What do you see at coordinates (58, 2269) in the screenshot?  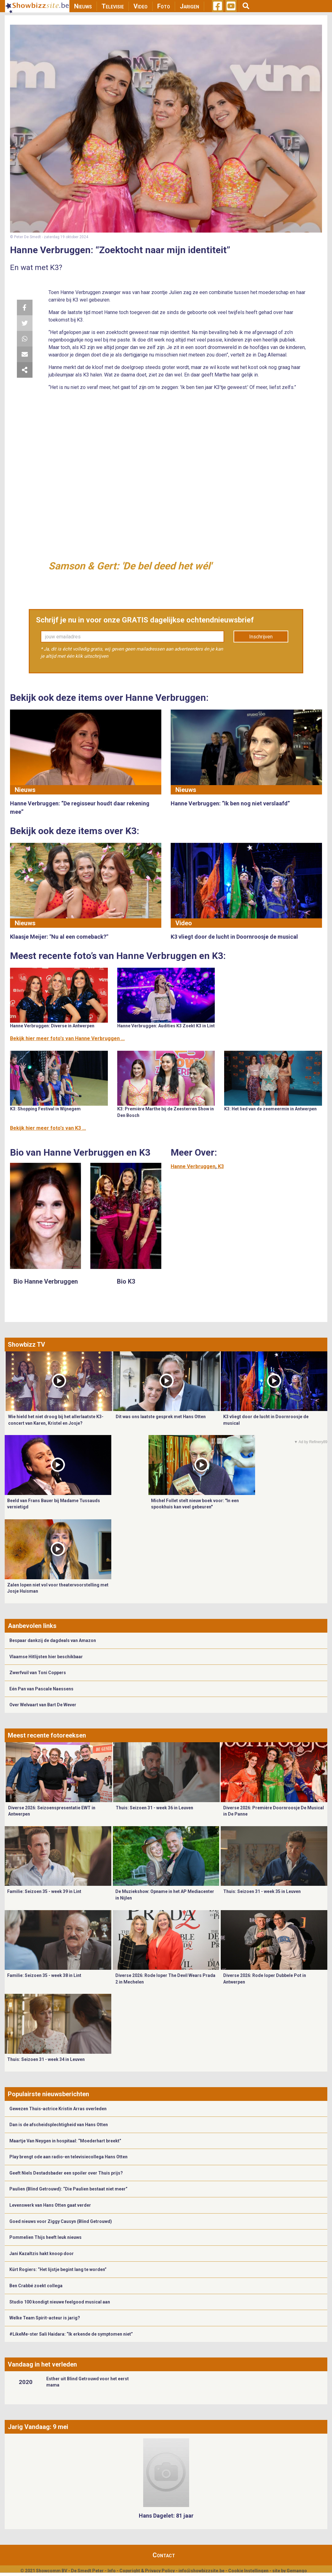 I see `Kürt Rogiers: “Het lijstje begint lang te worden”` at bounding box center [58, 2269].